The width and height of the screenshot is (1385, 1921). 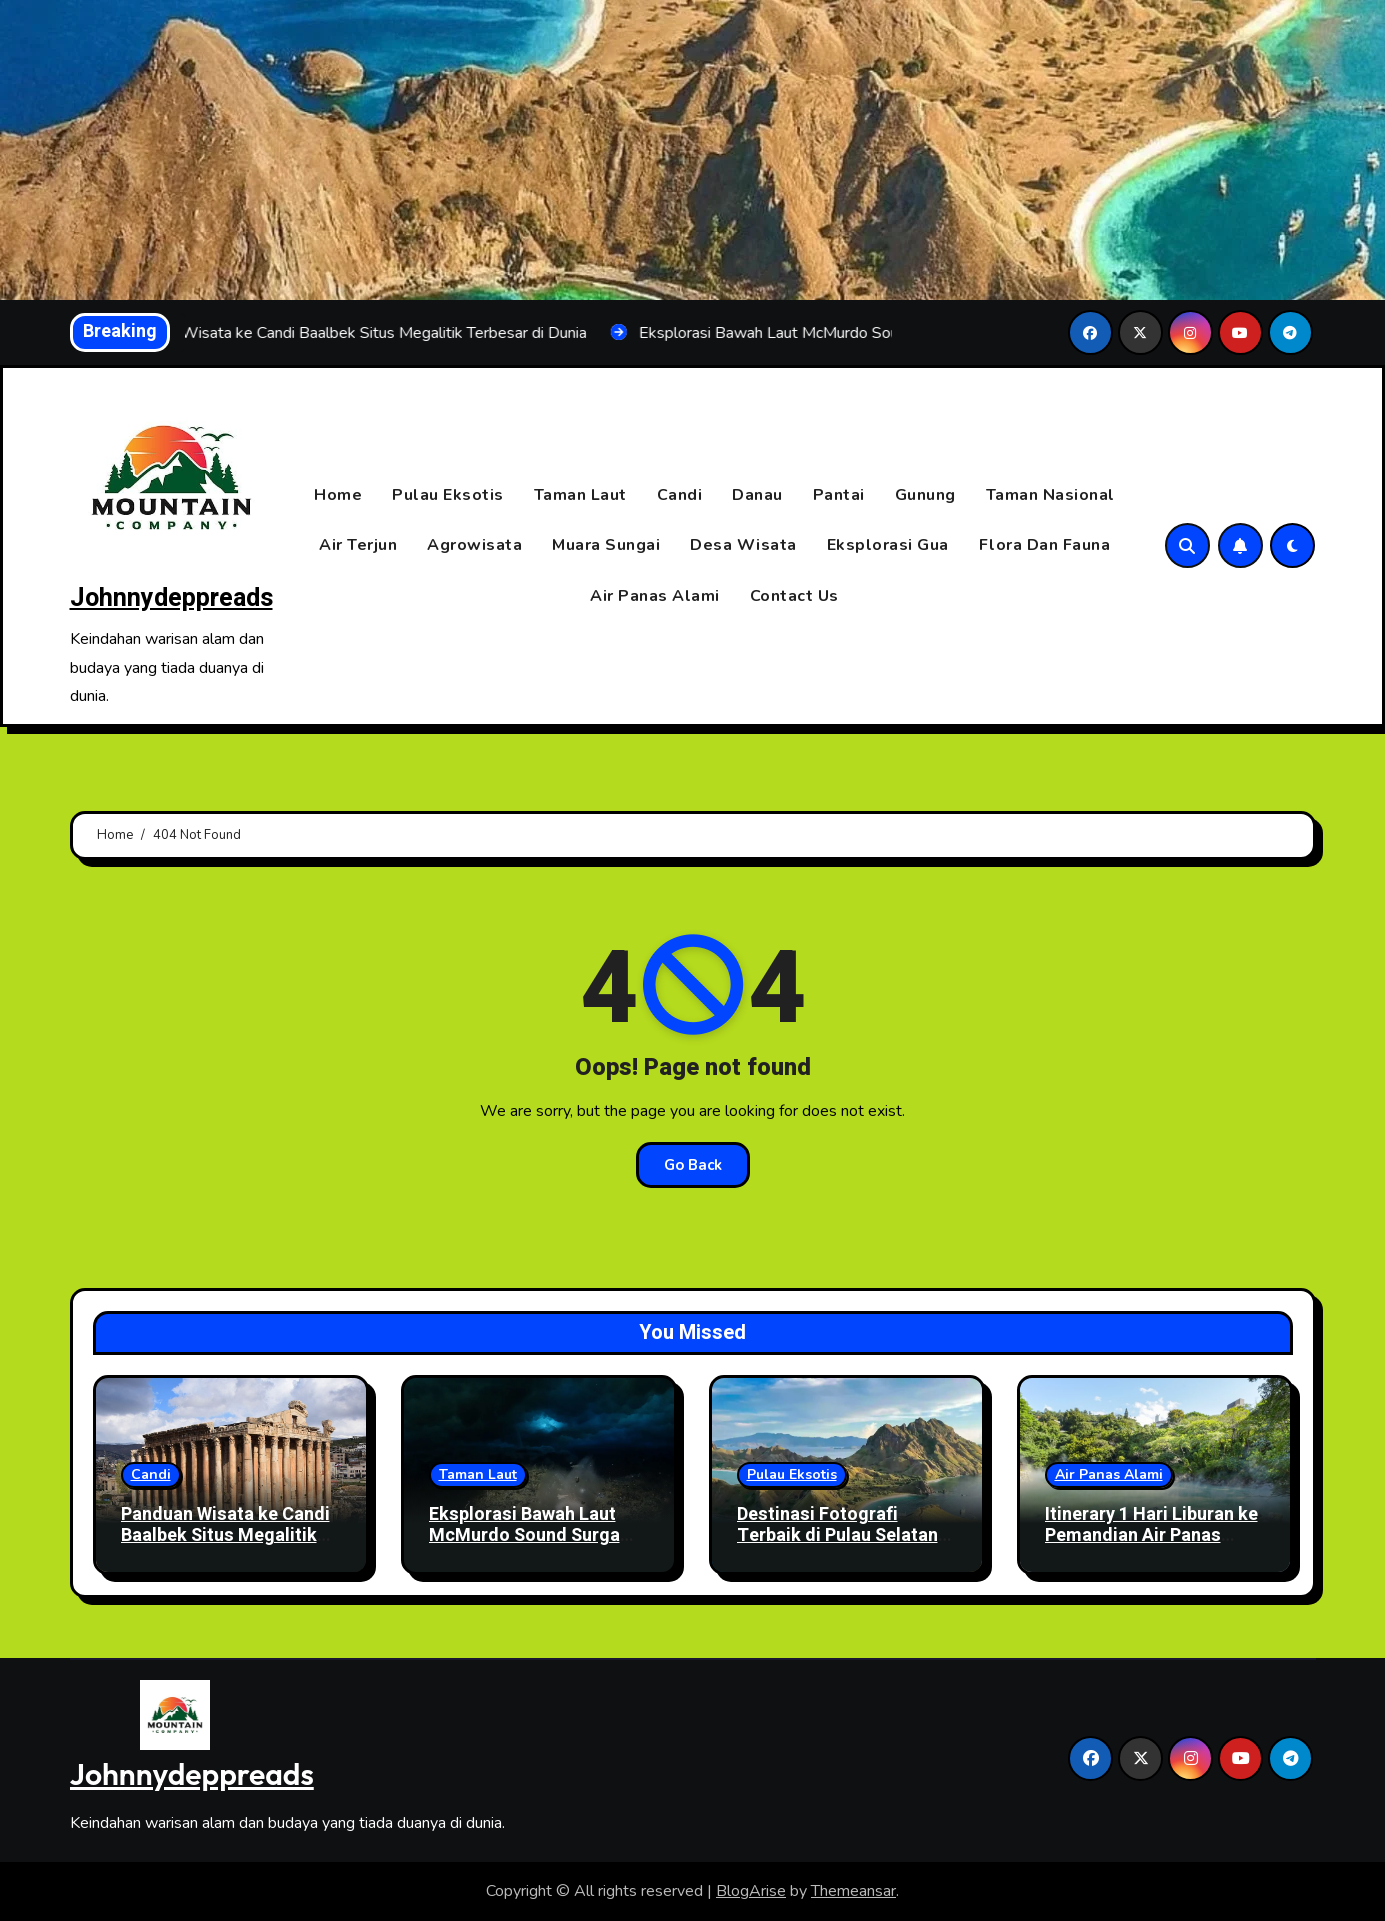 What do you see at coordinates (1045, 546) in the screenshot?
I see `Flora Dan Fauna` at bounding box center [1045, 546].